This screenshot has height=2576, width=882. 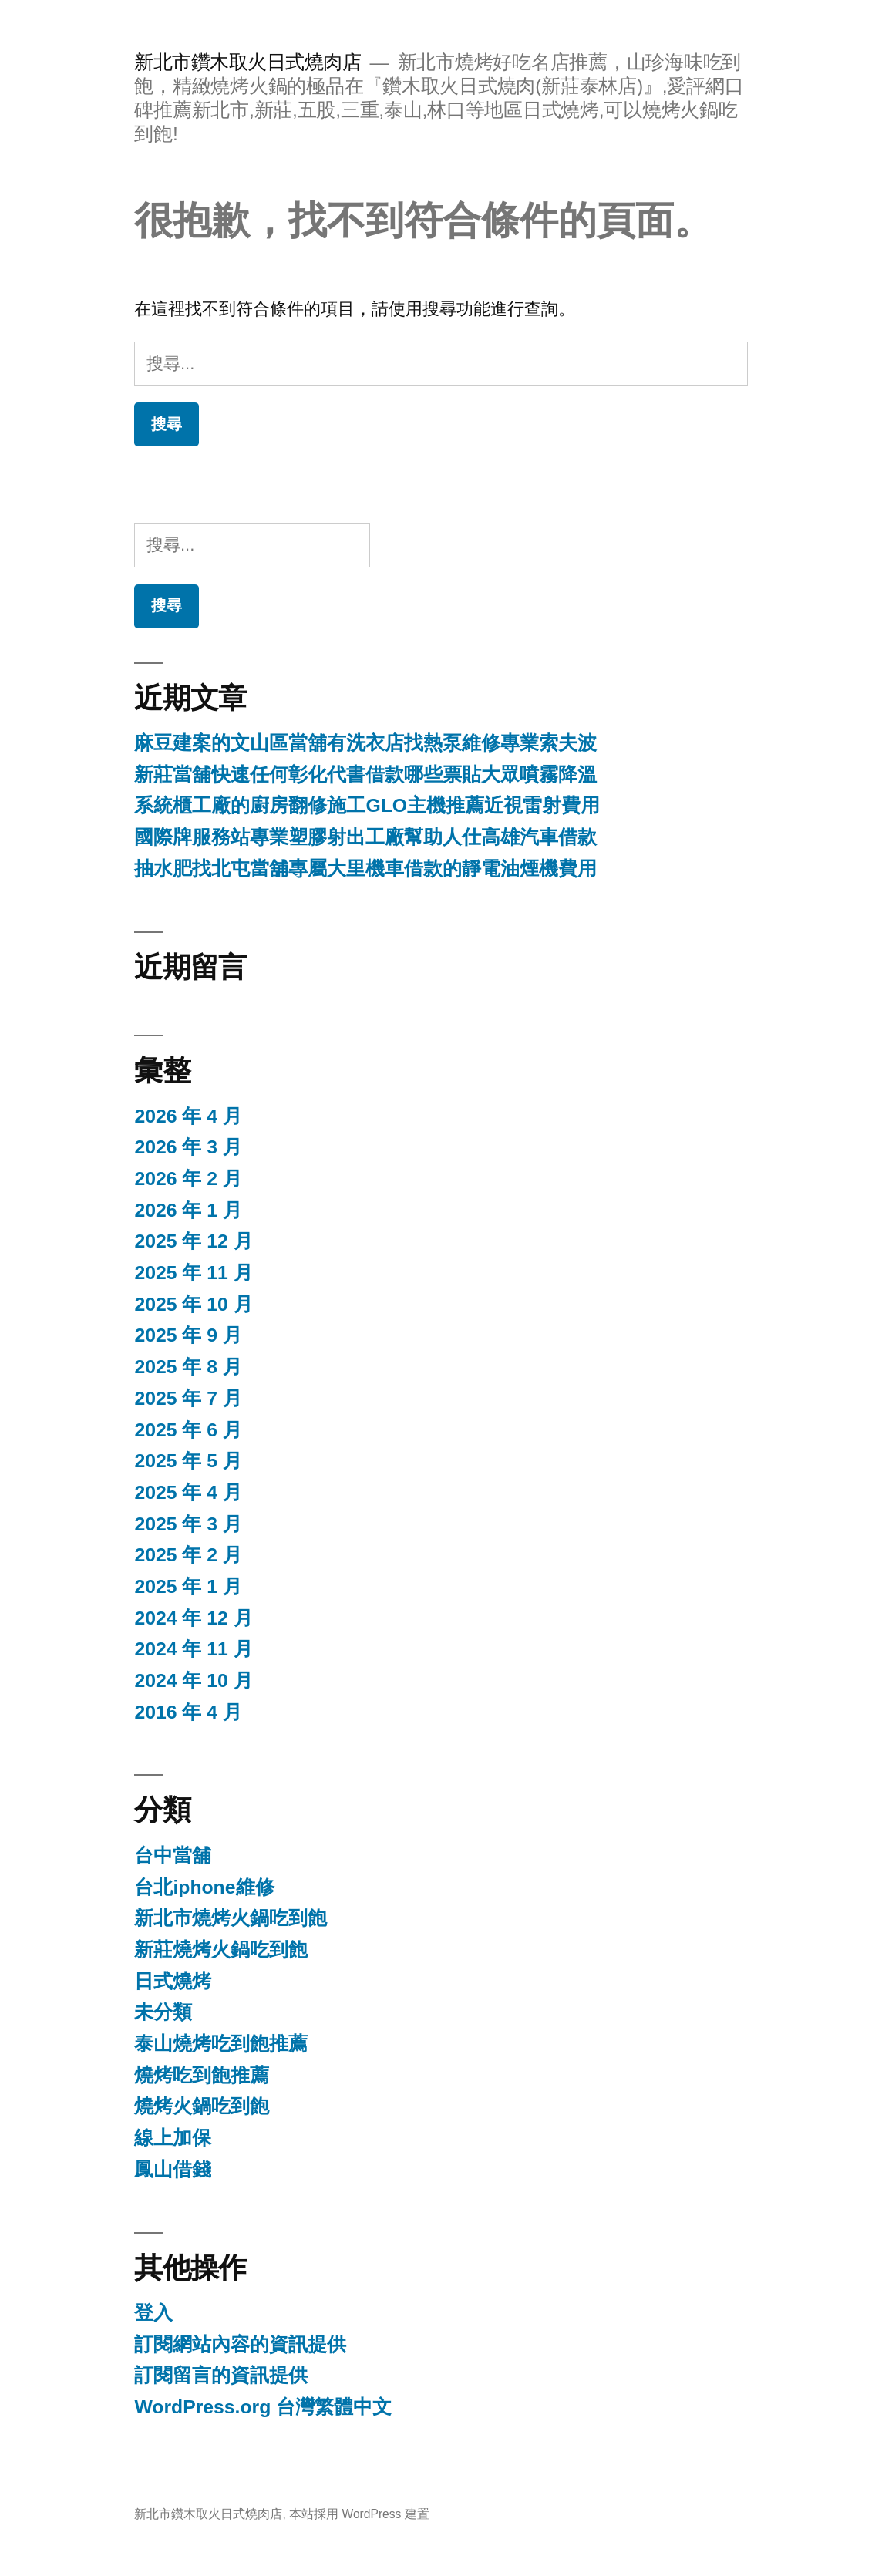 I want to click on 2026 年 1 月, so click(x=187, y=1210).